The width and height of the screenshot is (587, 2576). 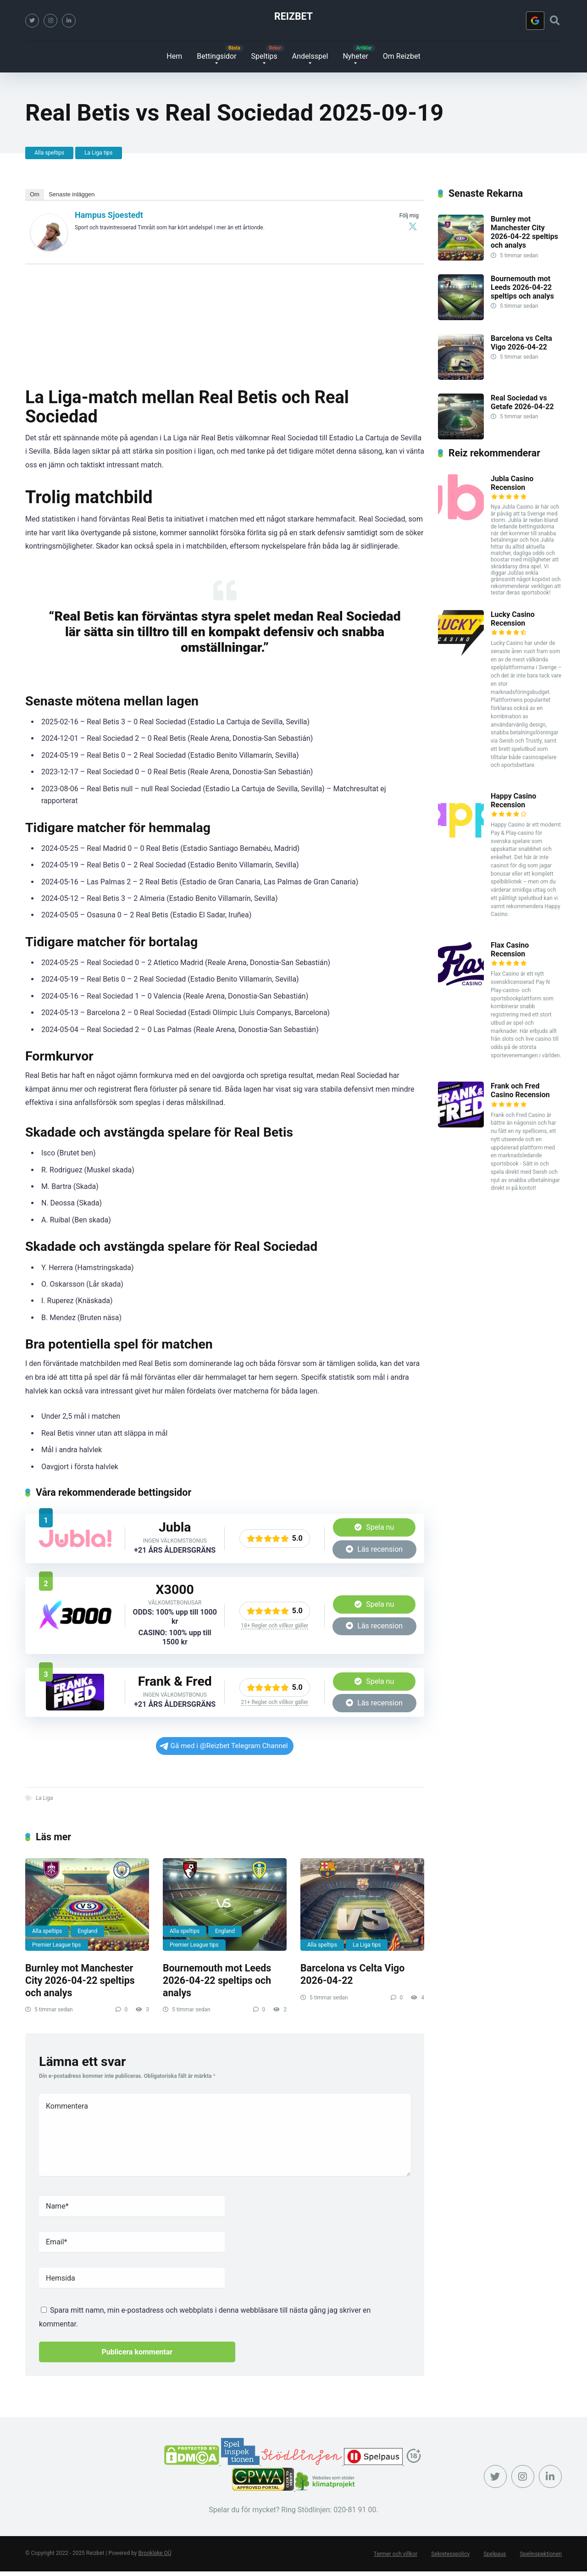 What do you see at coordinates (355, 56) in the screenshot?
I see `Nyheter` at bounding box center [355, 56].